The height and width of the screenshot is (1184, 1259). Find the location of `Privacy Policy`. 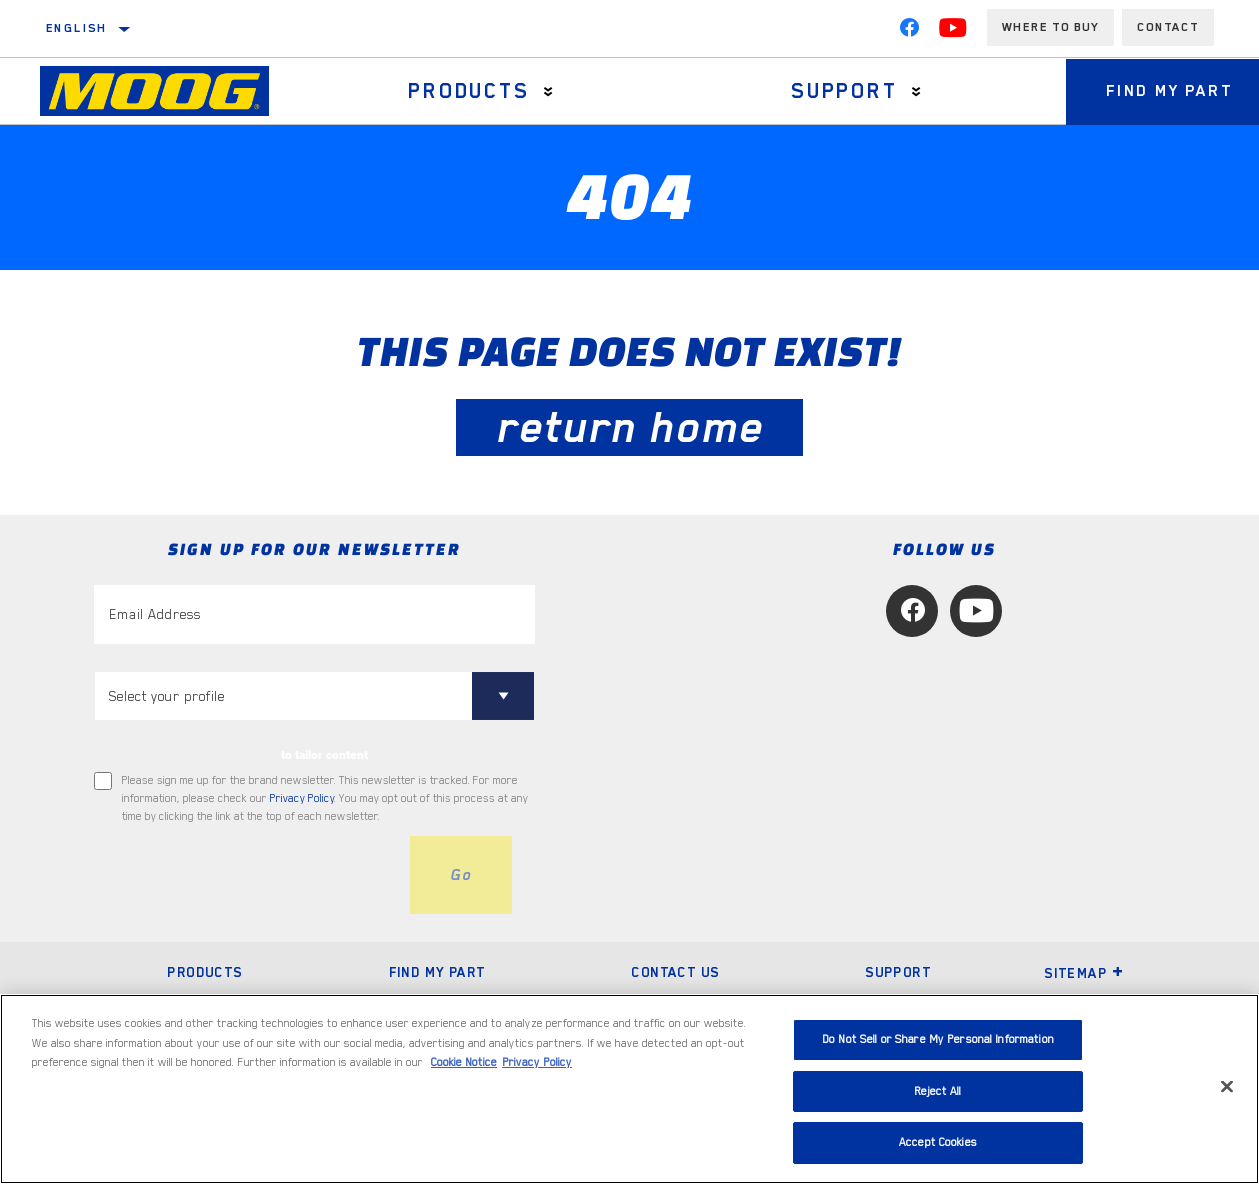

Privacy Policy is located at coordinates (302, 798).